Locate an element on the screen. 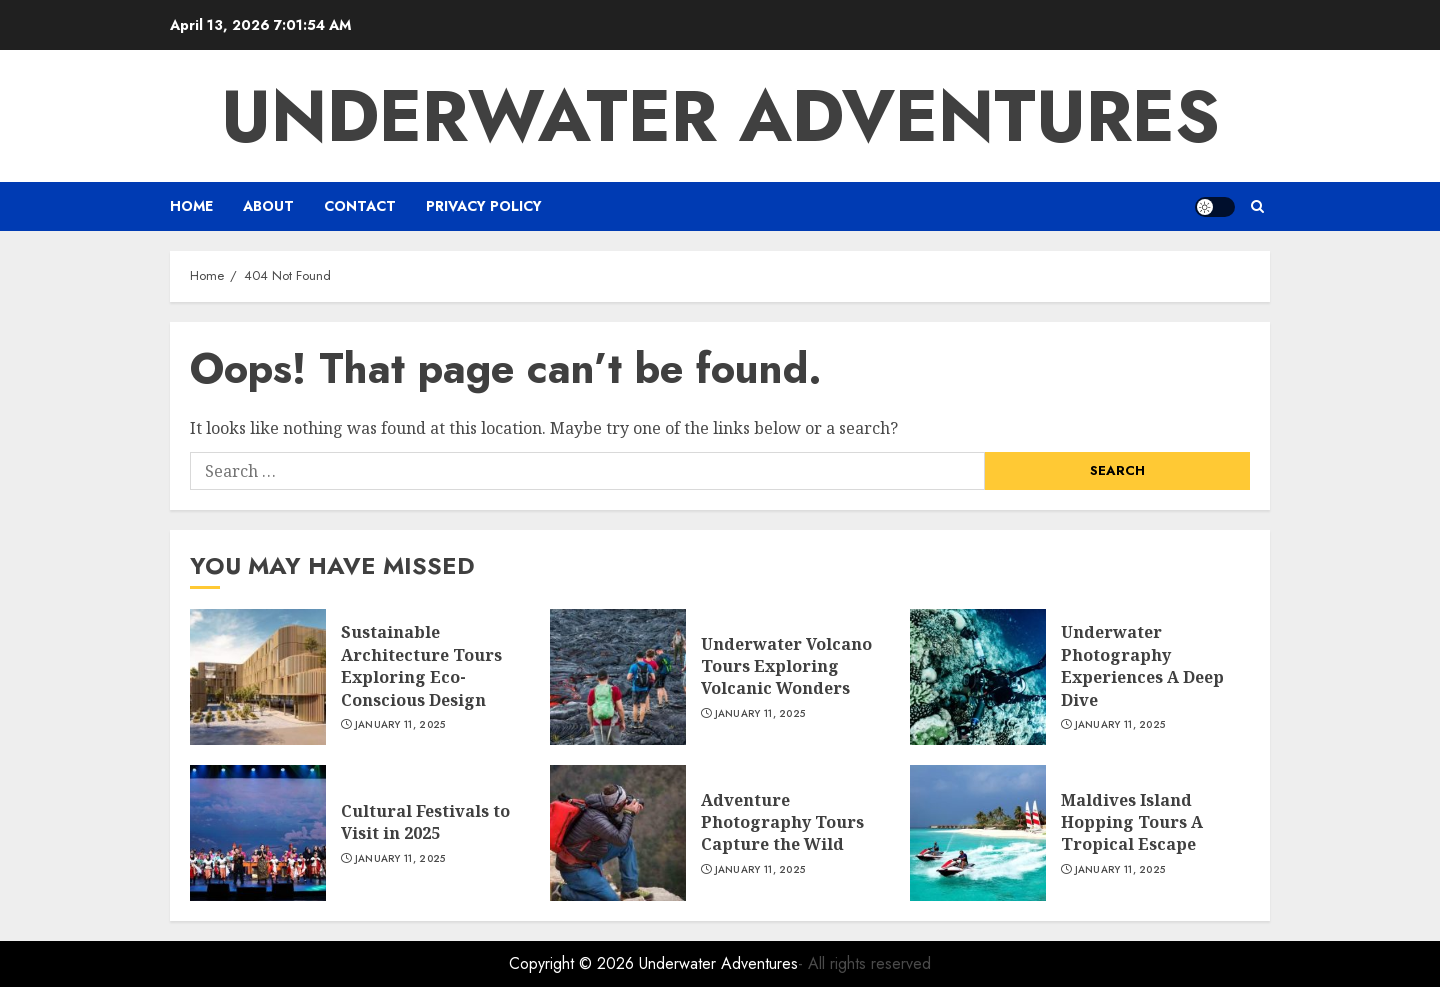  Underwater Volcano Tours Exploring Volcanic Wonders is located at coordinates (786, 666).